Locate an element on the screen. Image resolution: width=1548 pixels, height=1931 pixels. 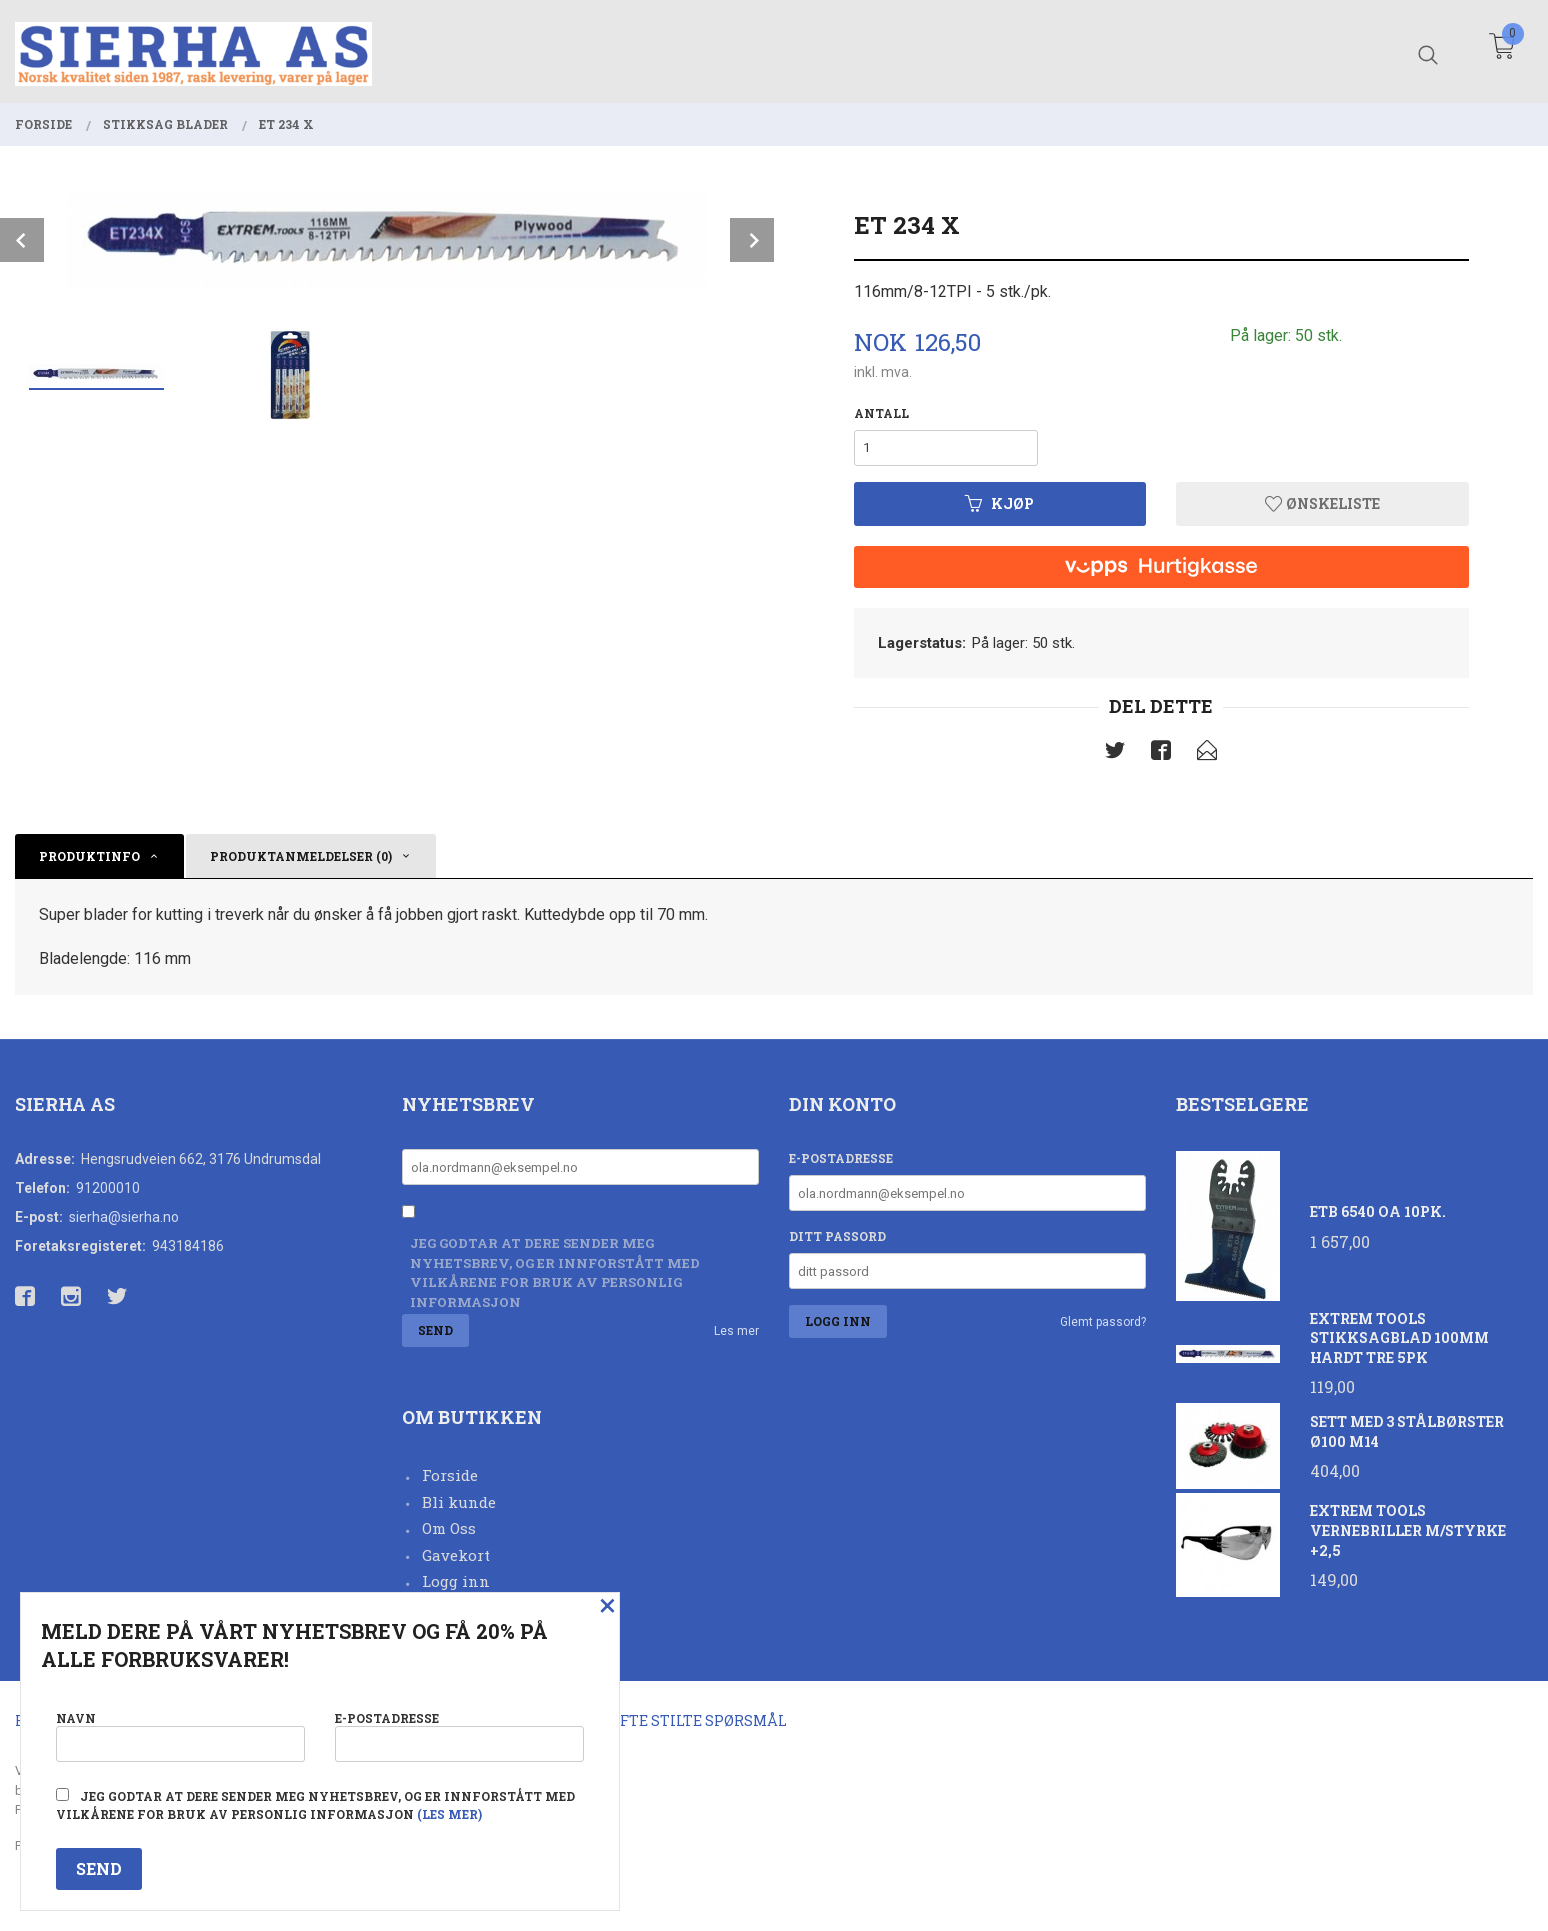
Logg inn is located at coordinates (456, 1581).